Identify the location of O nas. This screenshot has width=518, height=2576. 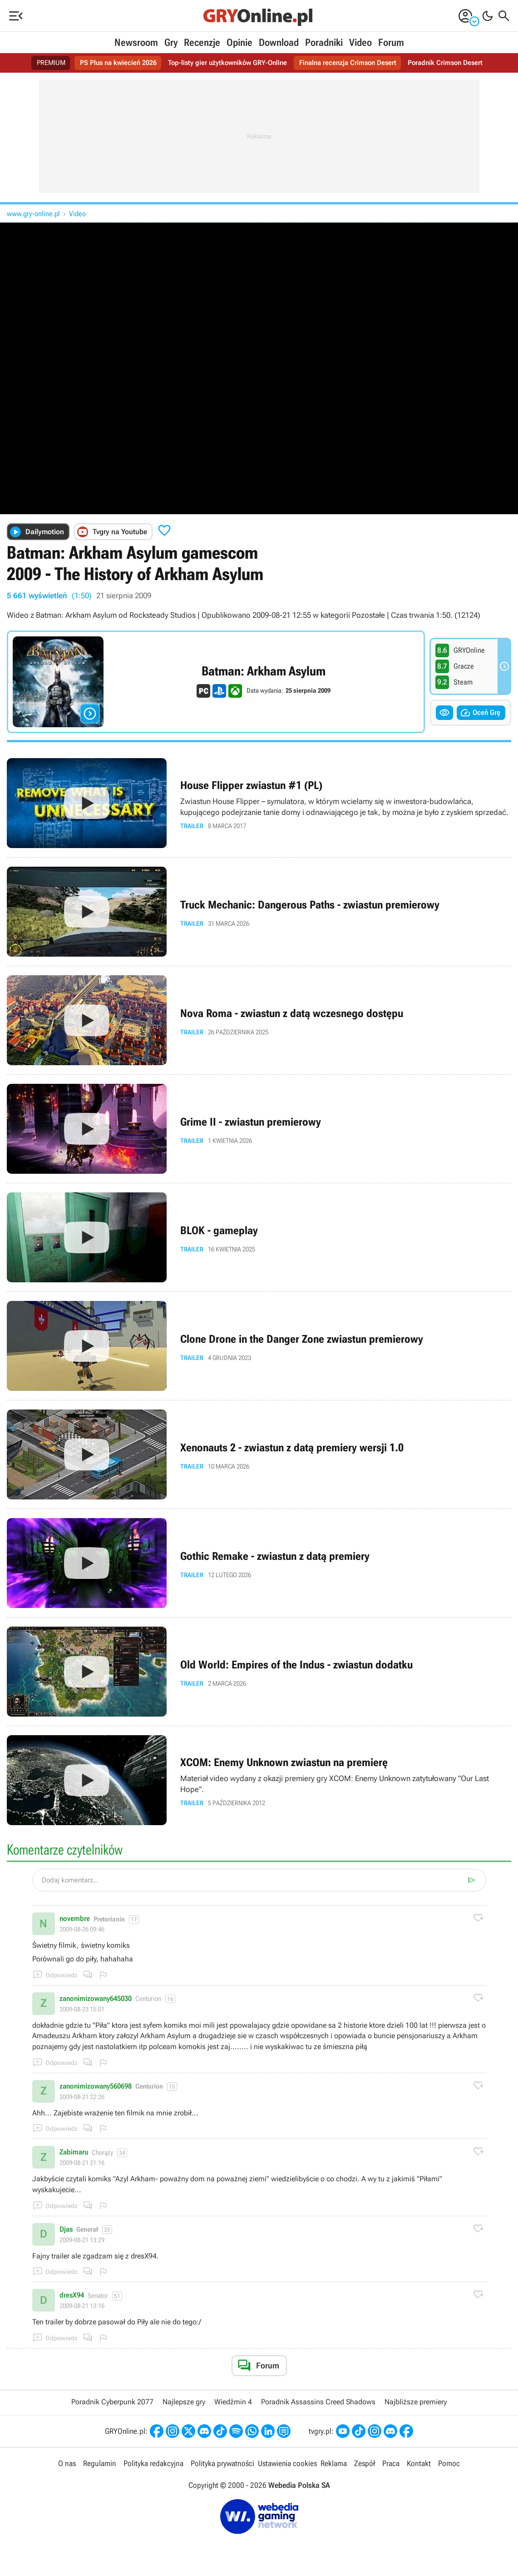
(68, 2463).